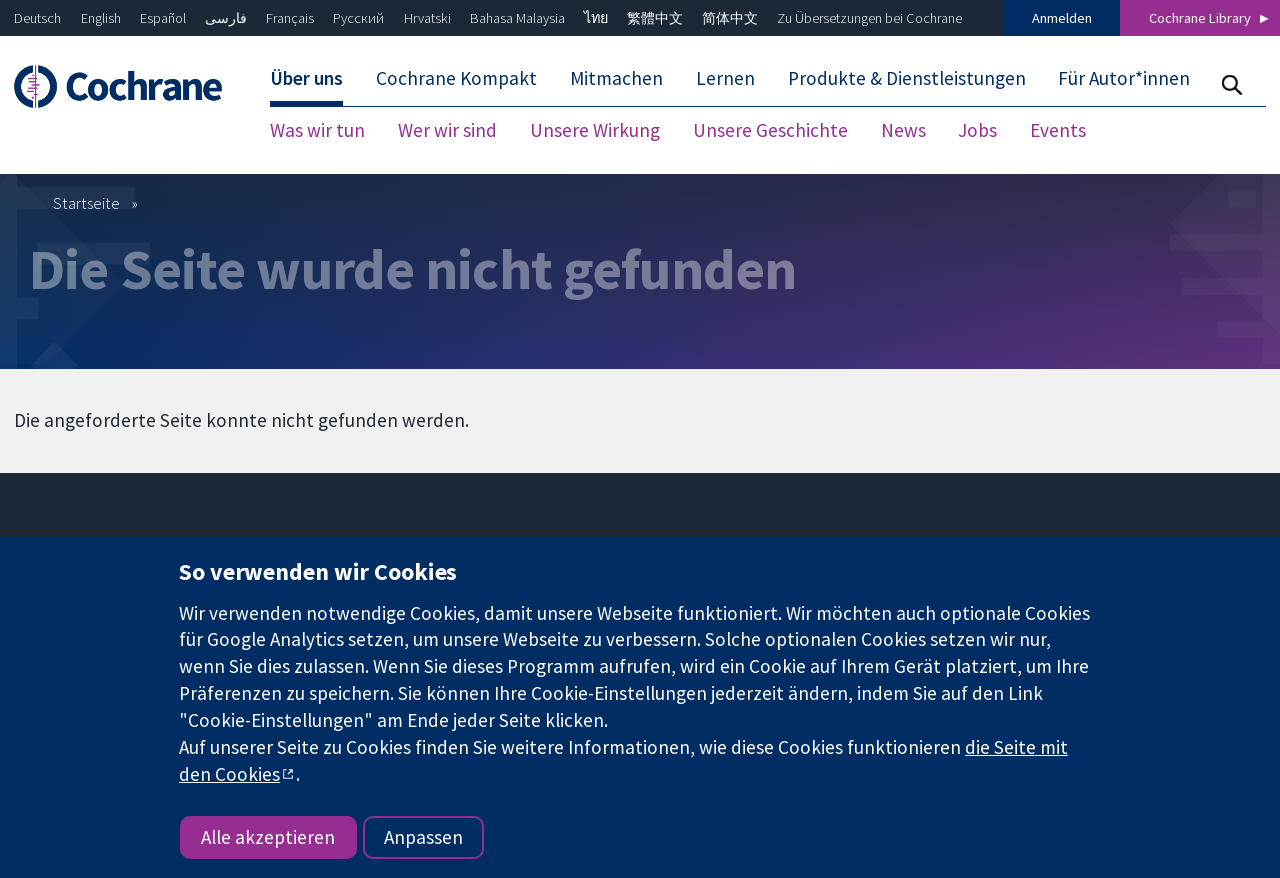 The width and height of the screenshot is (1280, 878). Describe the element at coordinates (770, 130) in the screenshot. I see `Unsere Geschichte [menuitem]` at that location.